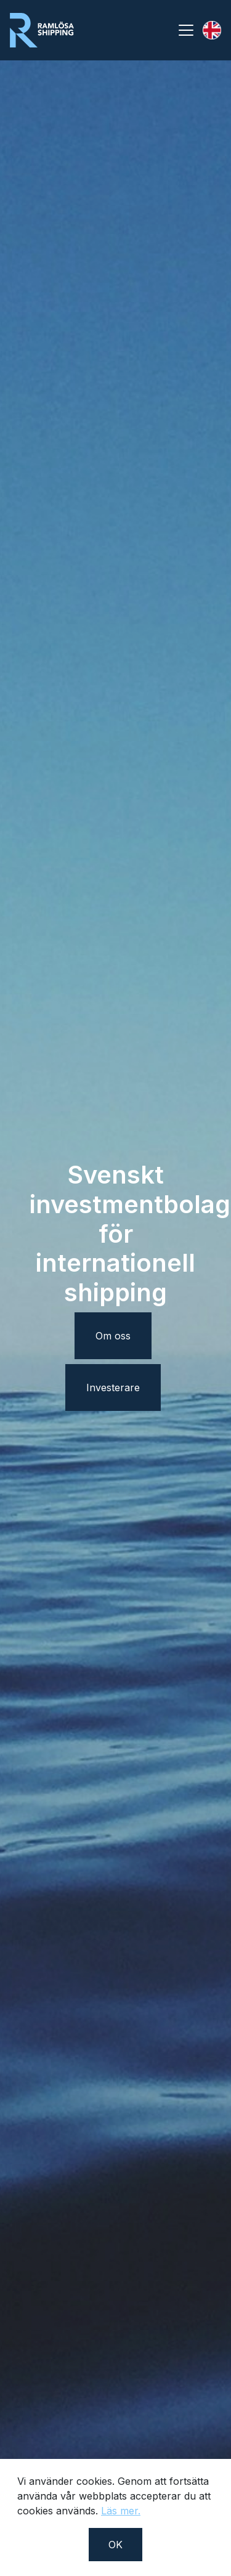 The width and height of the screenshot is (231, 2576). Describe the element at coordinates (120, 2511) in the screenshot. I see `Läs mer.` at that location.